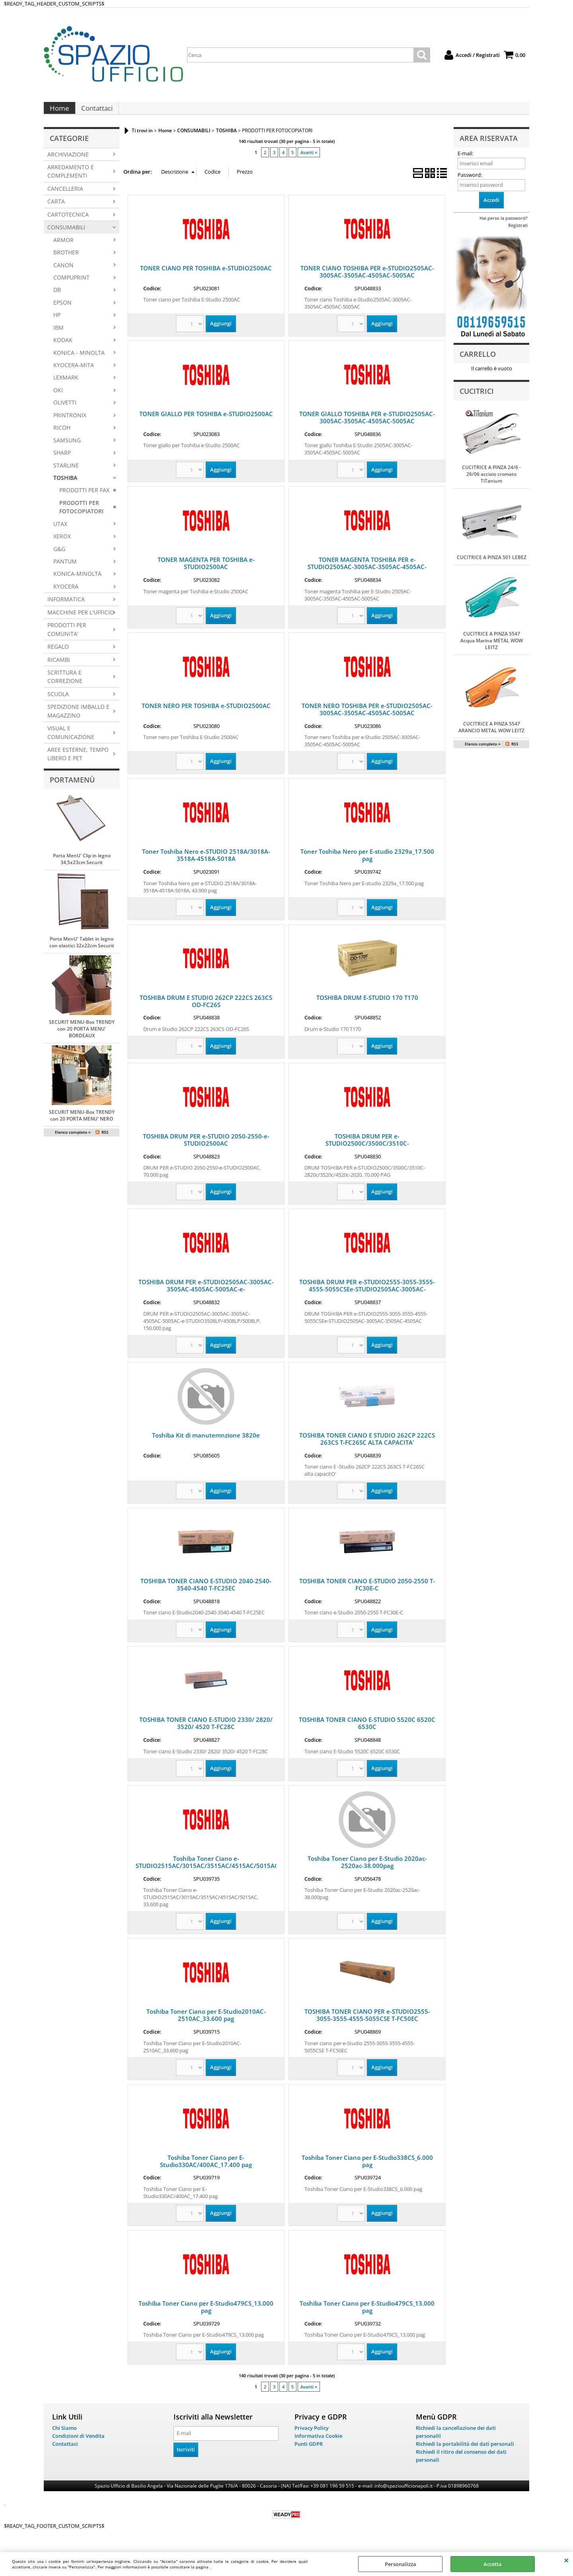  What do you see at coordinates (206, 1443) in the screenshot?
I see `Toshiba Kit di manutemnzione 3820e` at bounding box center [206, 1443].